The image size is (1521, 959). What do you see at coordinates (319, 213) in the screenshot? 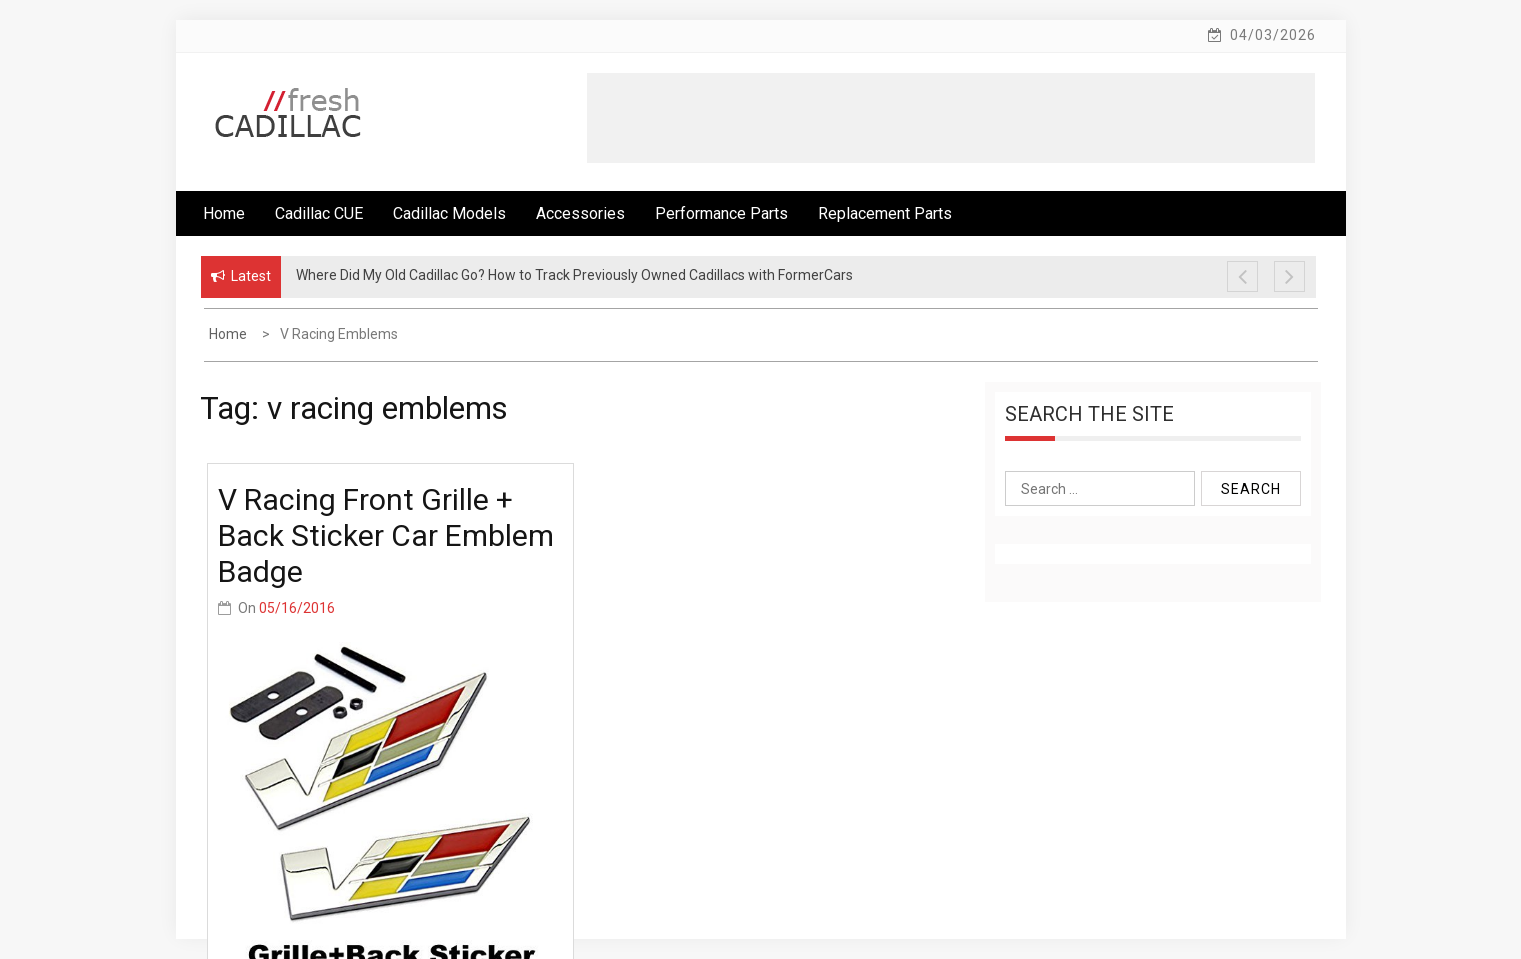
I see `Cadillac CUE` at bounding box center [319, 213].